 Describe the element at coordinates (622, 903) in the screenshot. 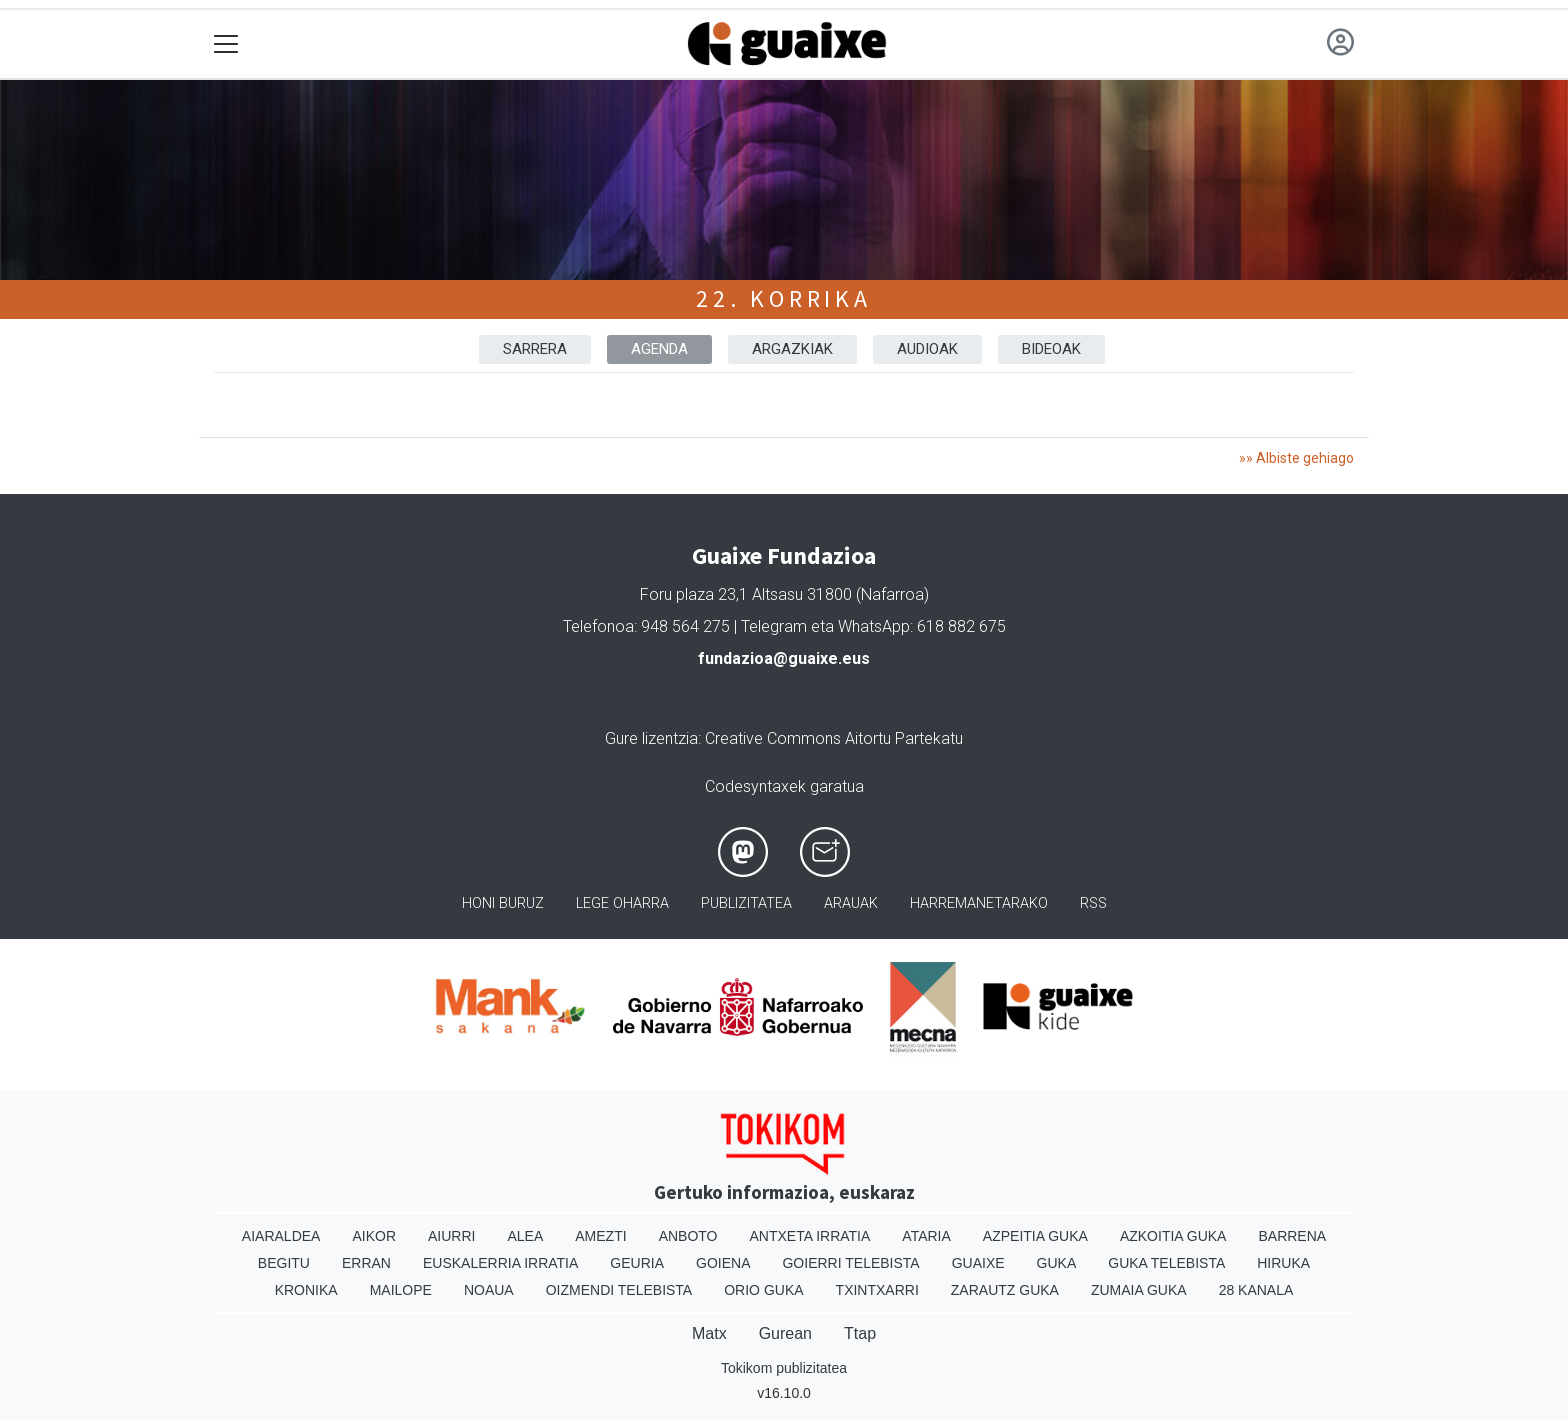

I see `Lege oharra` at that location.